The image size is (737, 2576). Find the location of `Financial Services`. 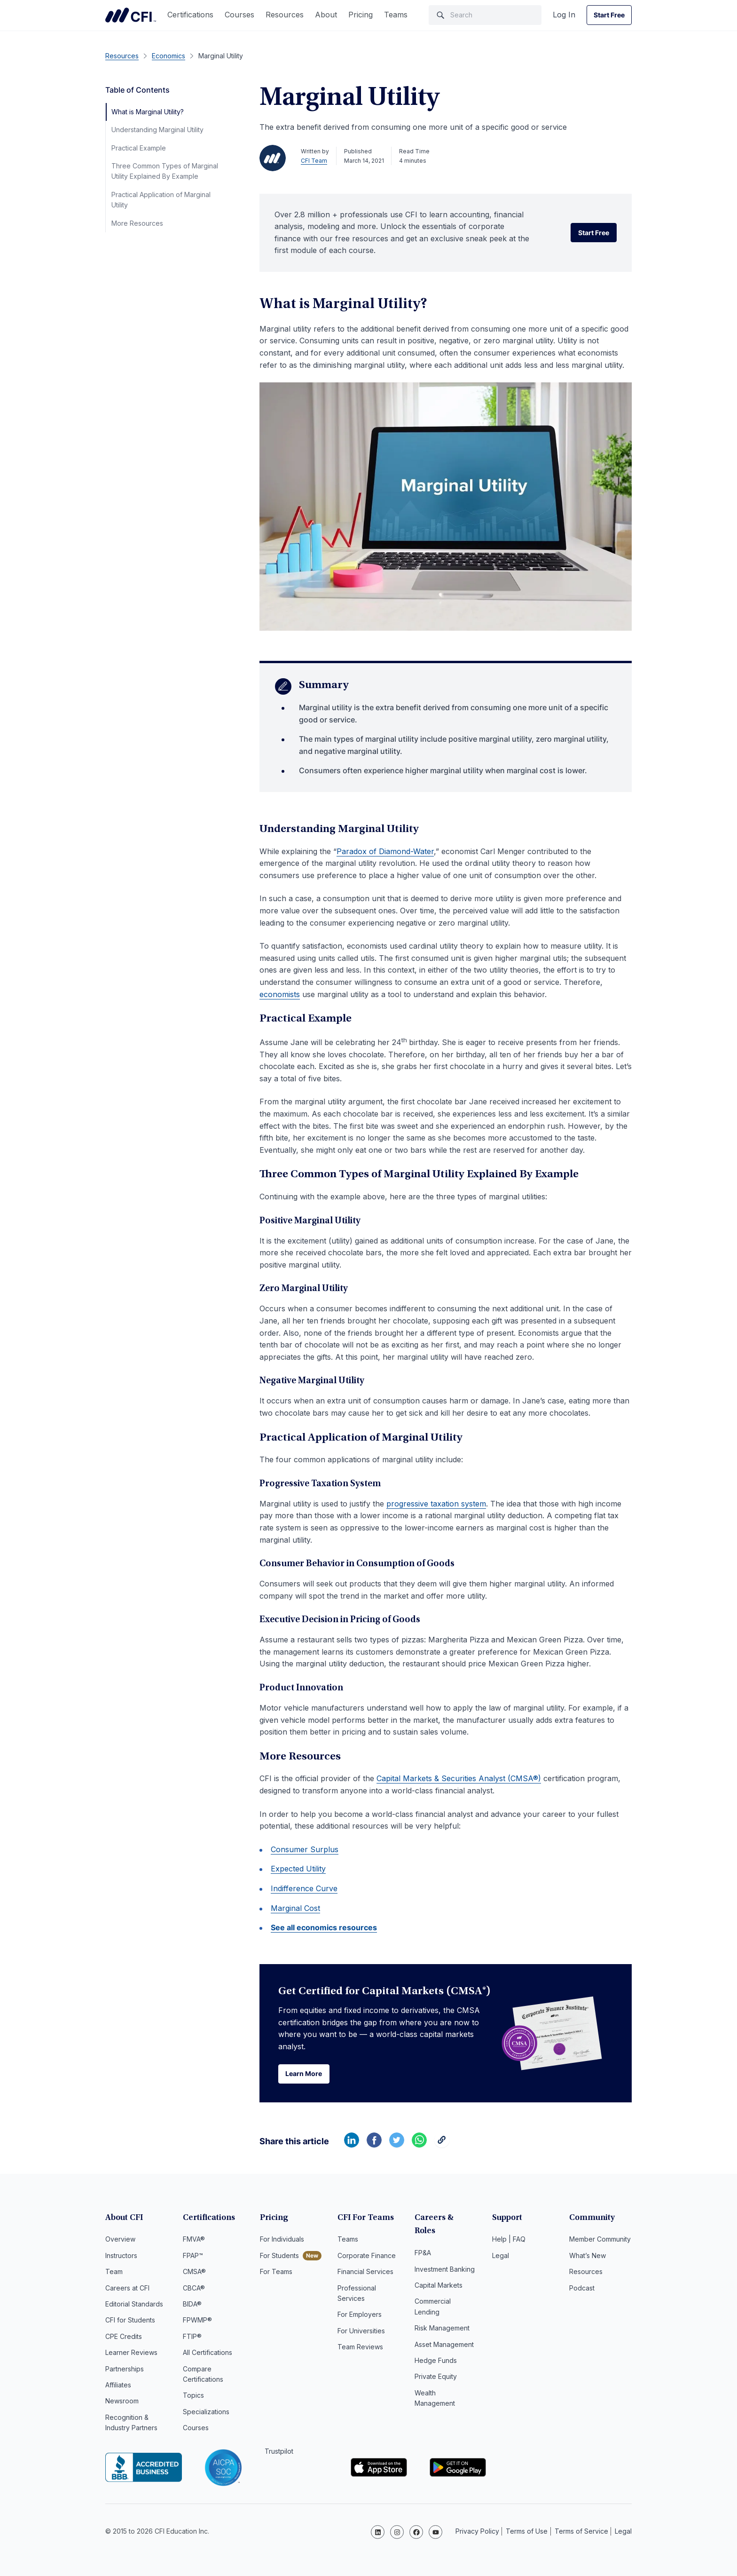

Financial Services is located at coordinates (365, 2272).